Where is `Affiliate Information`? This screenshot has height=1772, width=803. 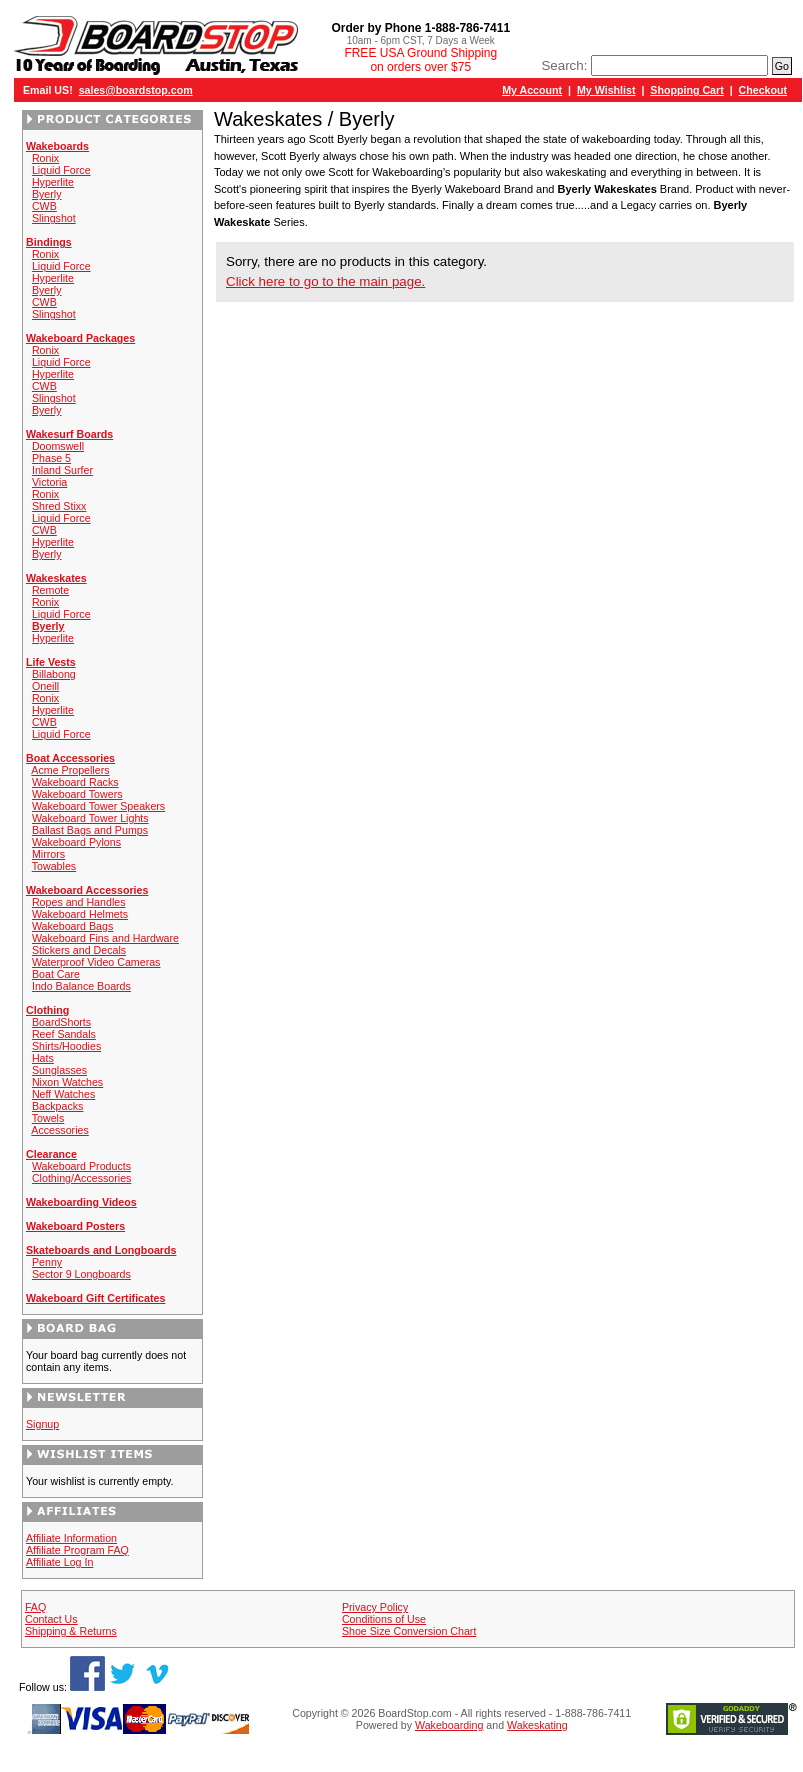 Affiliate Information is located at coordinates (71, 1538).